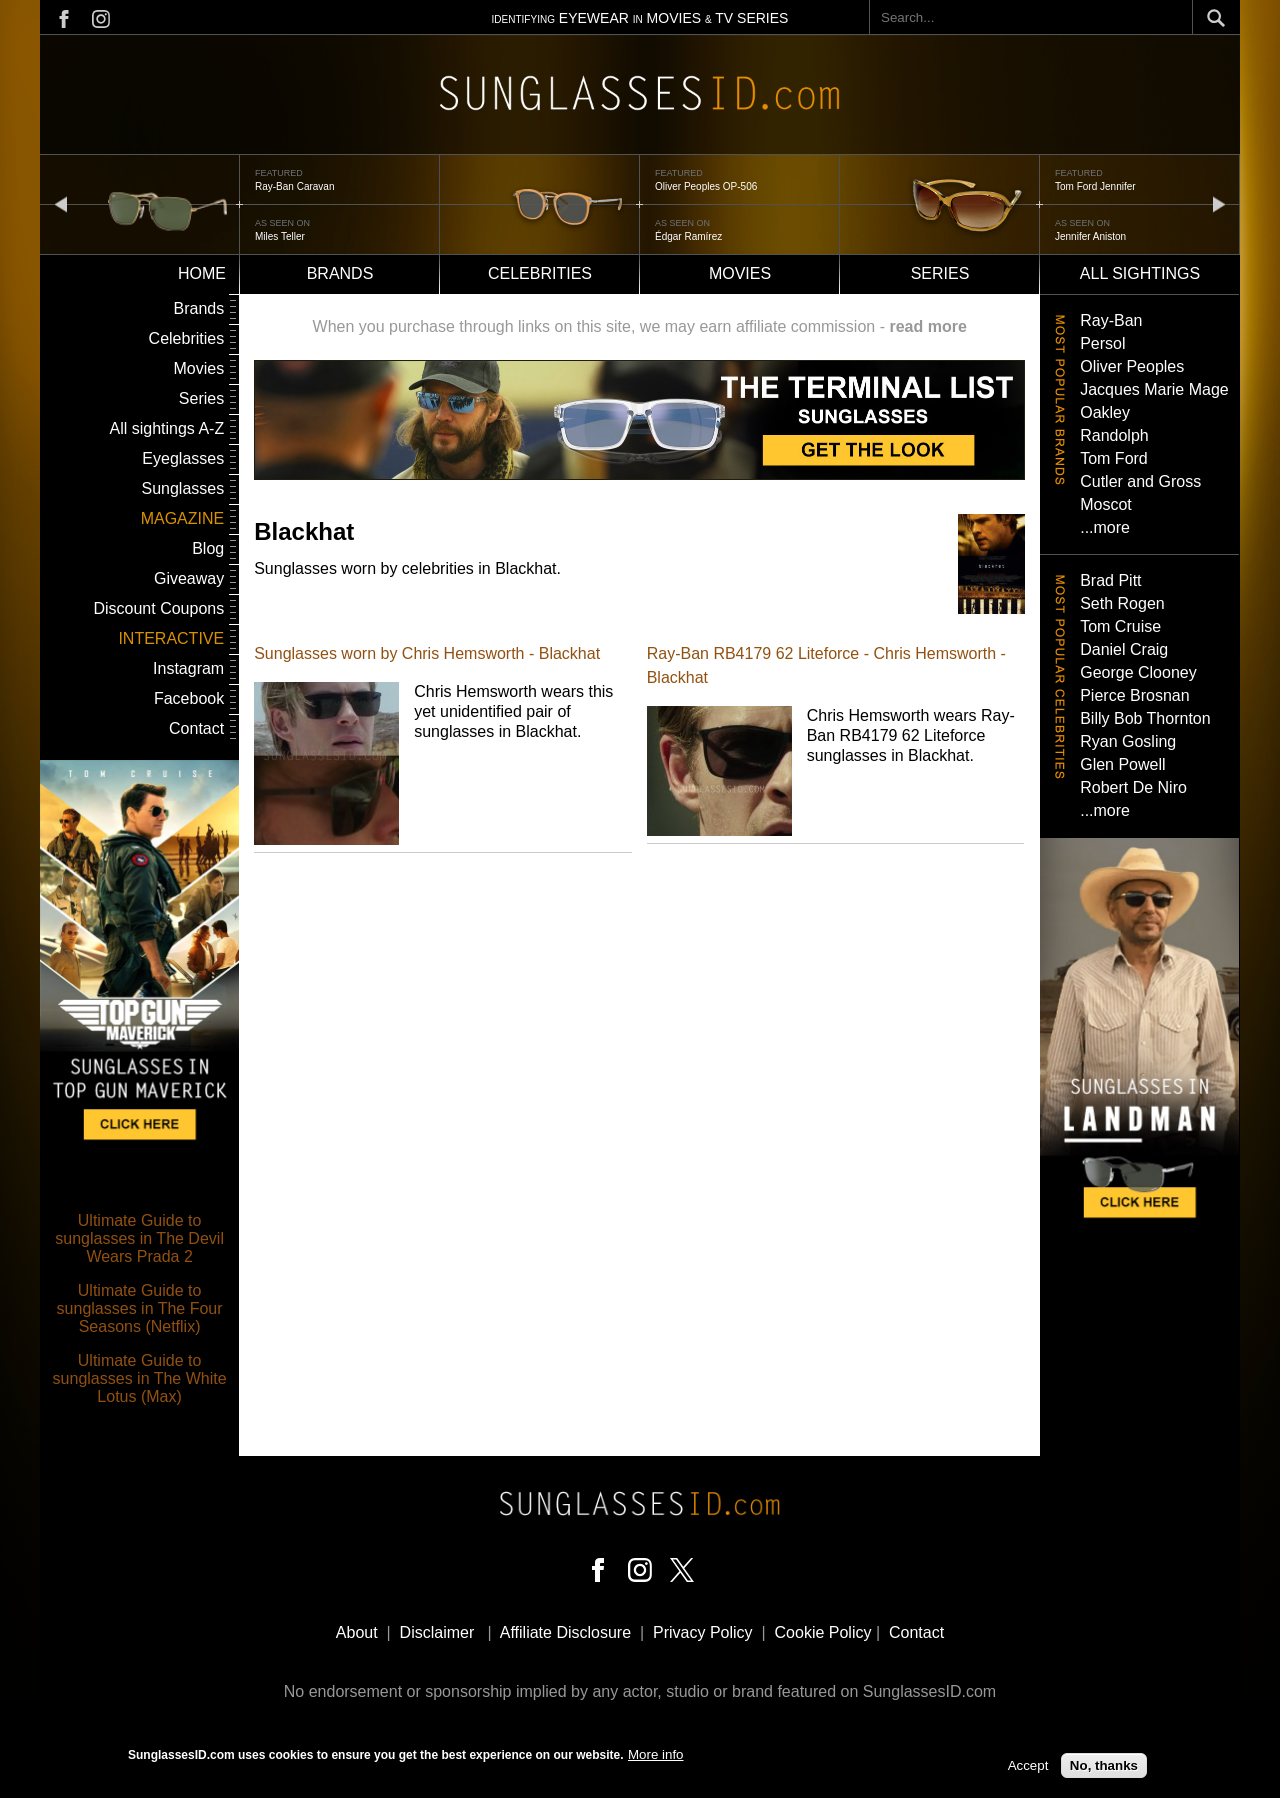 The height and width of the screenshot is (1798, 1280). I want to click on Ryan Gosling, so click(1128, 741).